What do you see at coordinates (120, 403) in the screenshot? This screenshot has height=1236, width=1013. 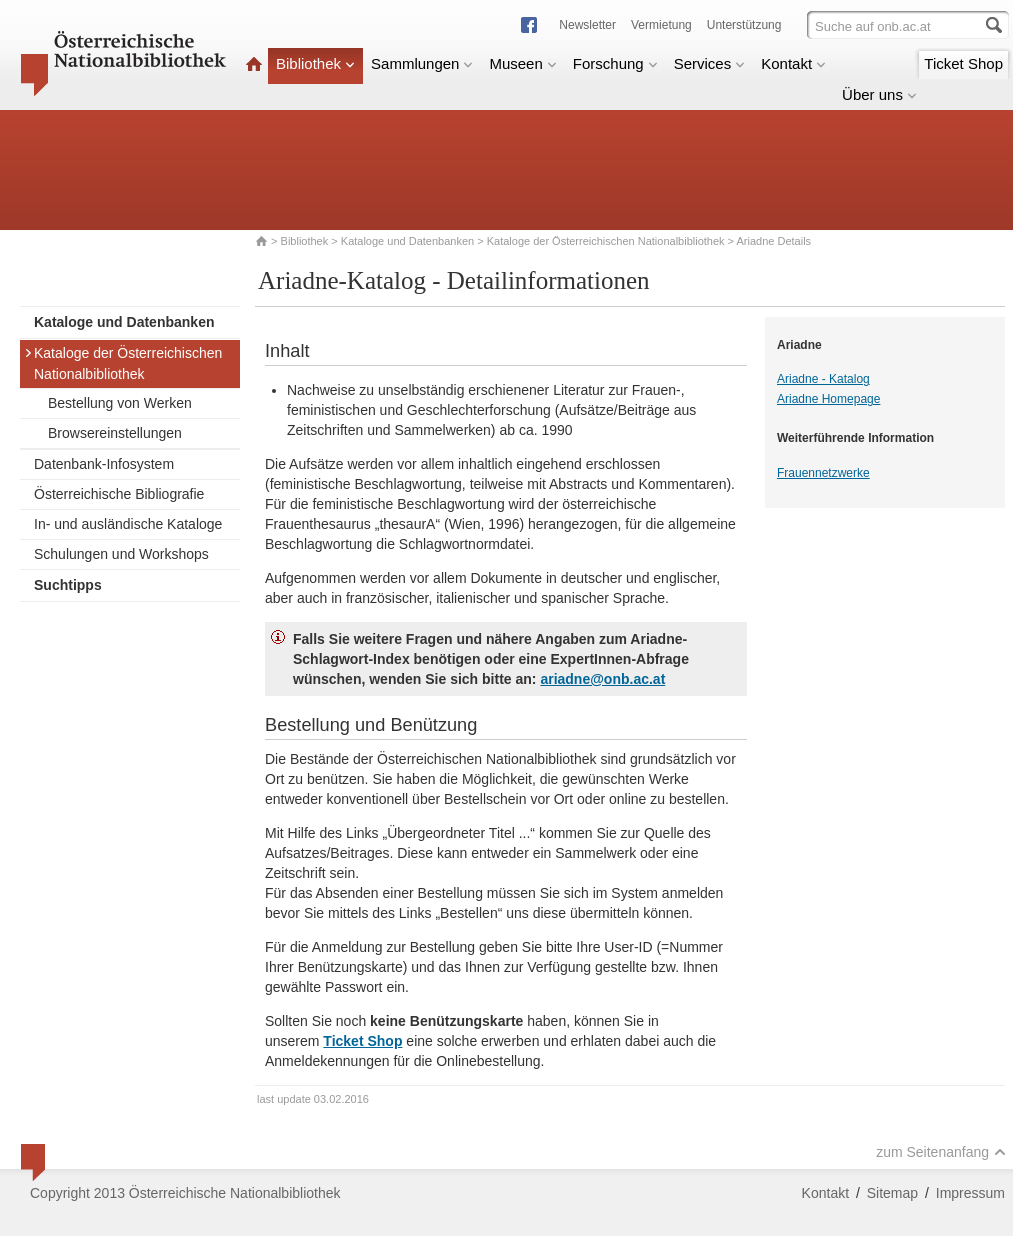 I see `Bestellung von Werken` at bounding box center [120, 403].